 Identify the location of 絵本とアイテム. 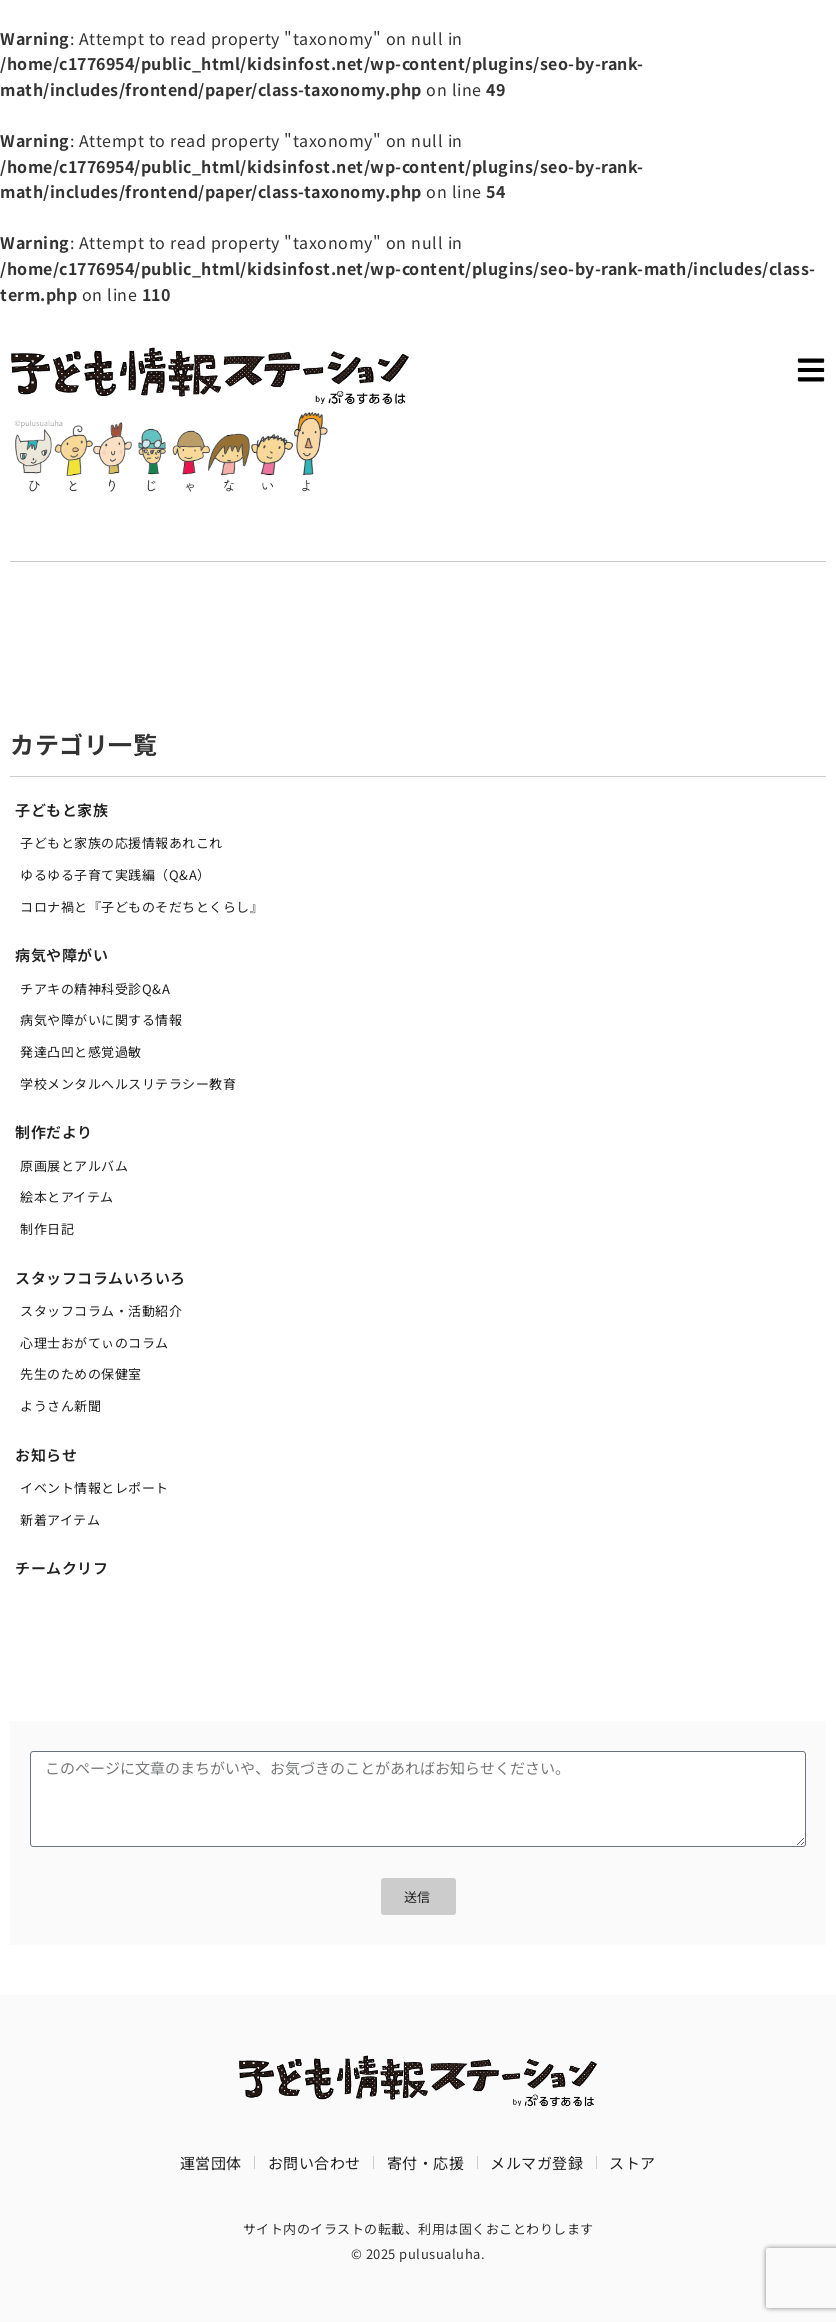
(67, 1196).